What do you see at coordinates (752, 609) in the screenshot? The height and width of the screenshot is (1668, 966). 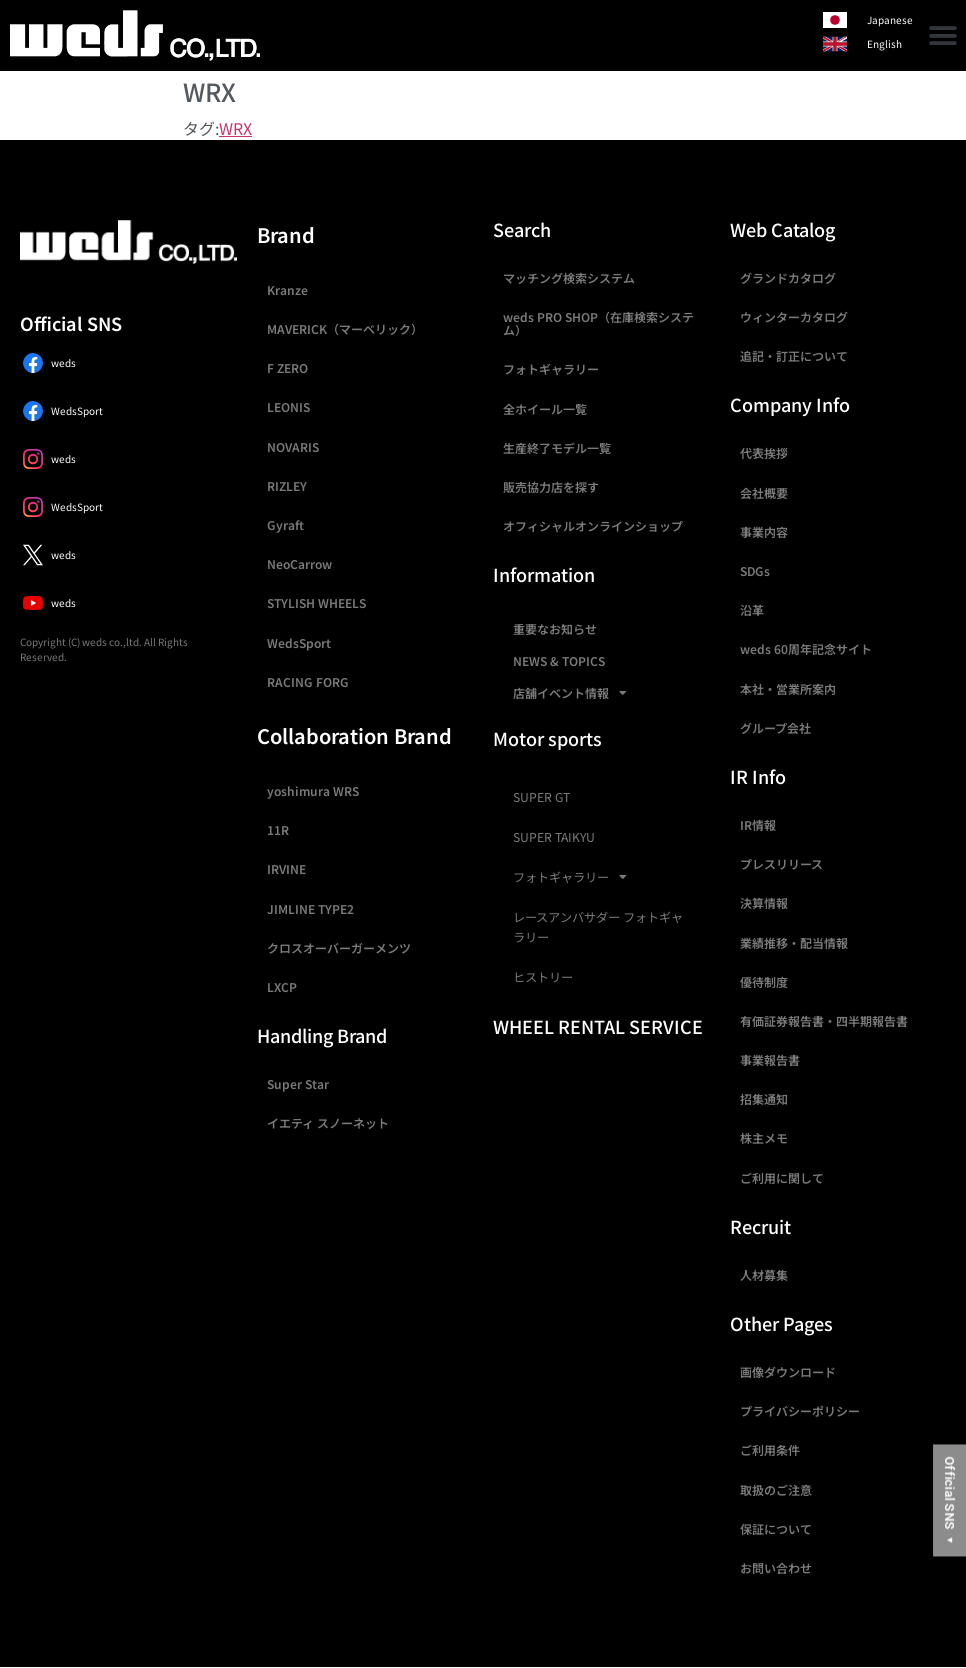 I see `沿革` at bounding box center [752, 609].